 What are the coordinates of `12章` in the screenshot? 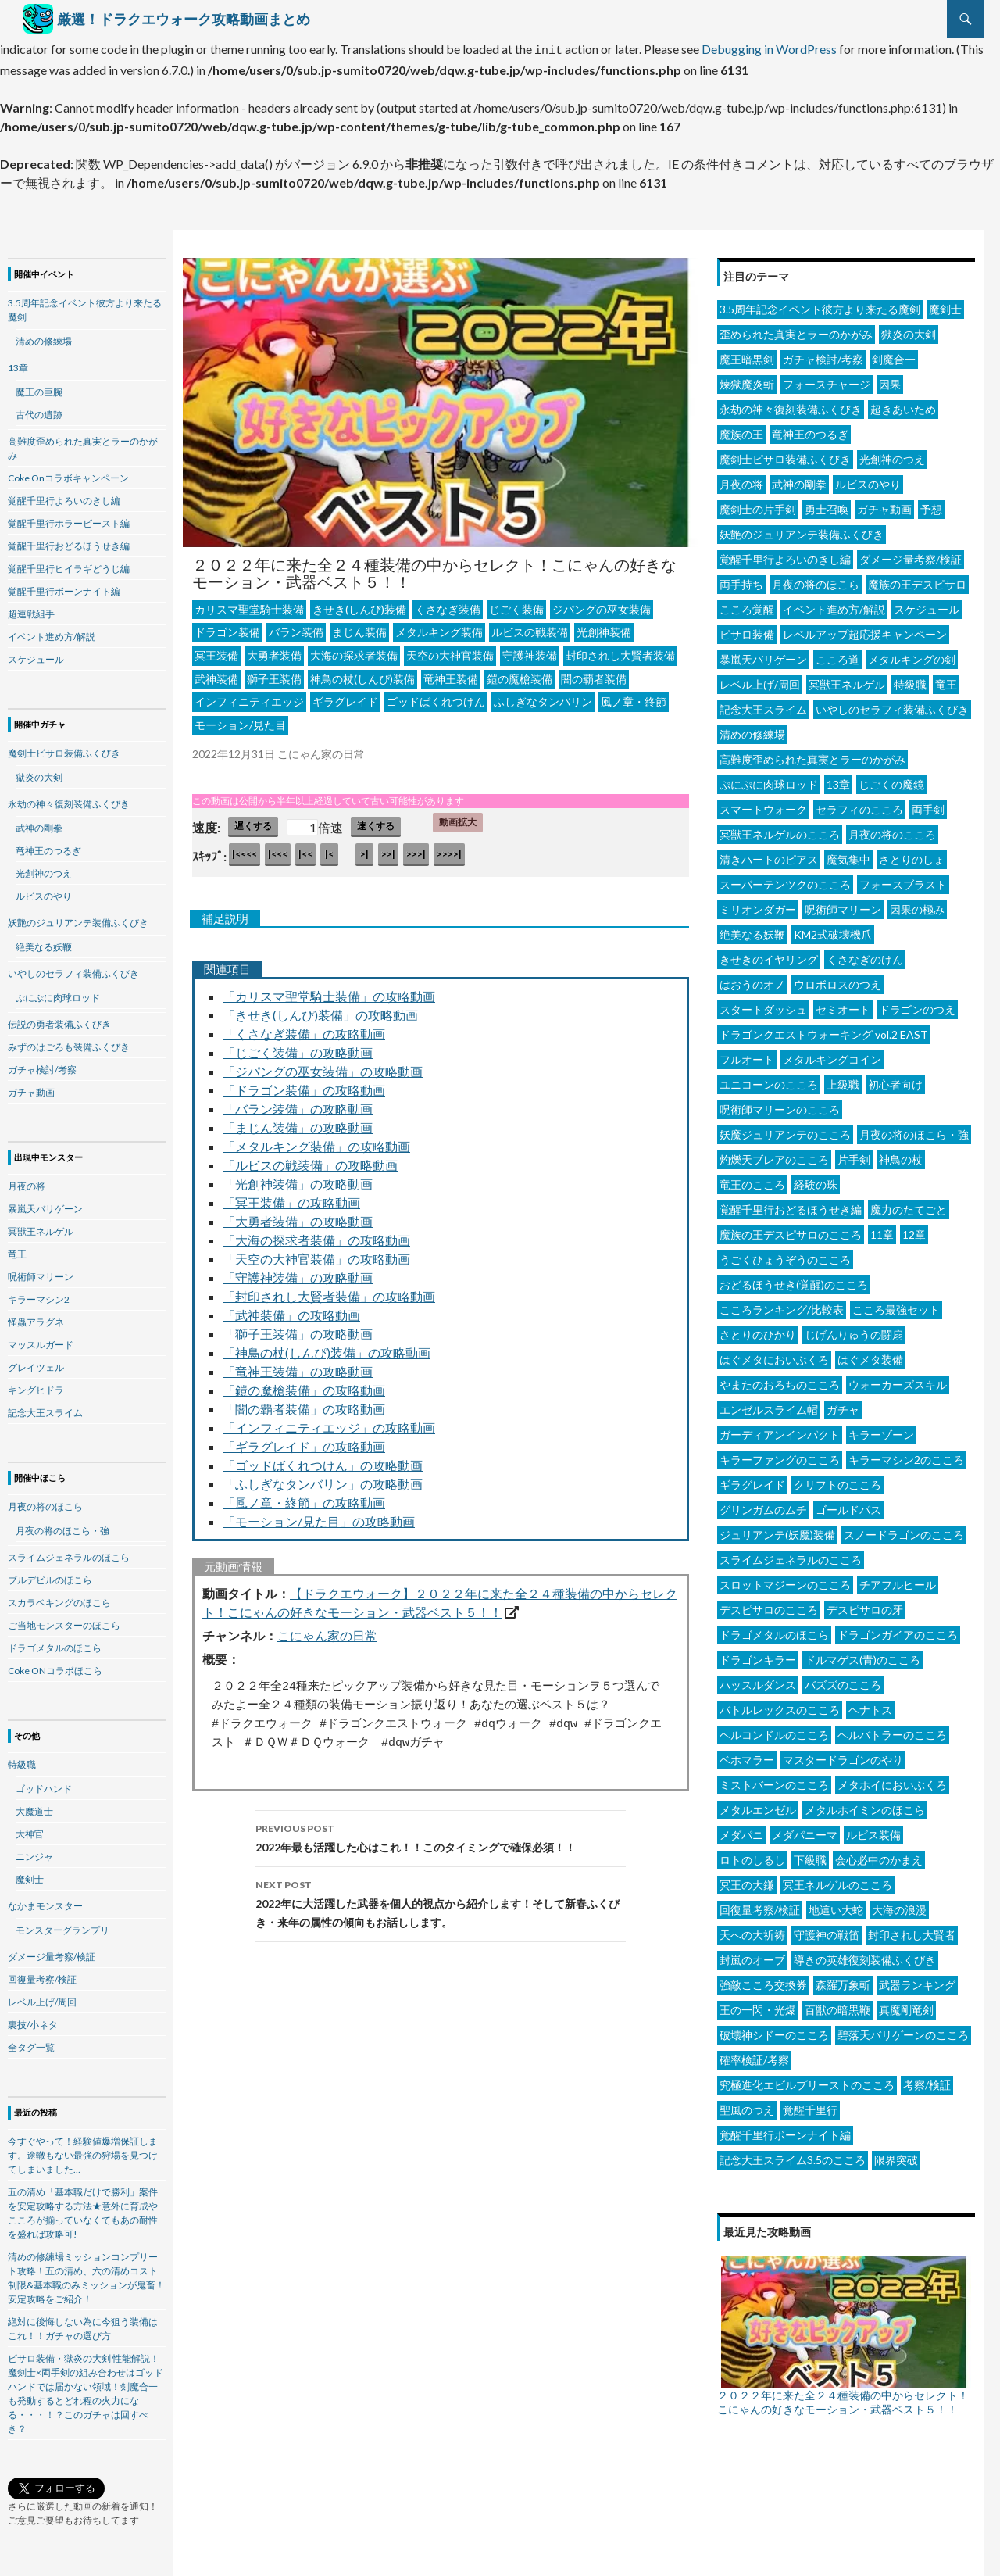 It's located at (914, 1229).